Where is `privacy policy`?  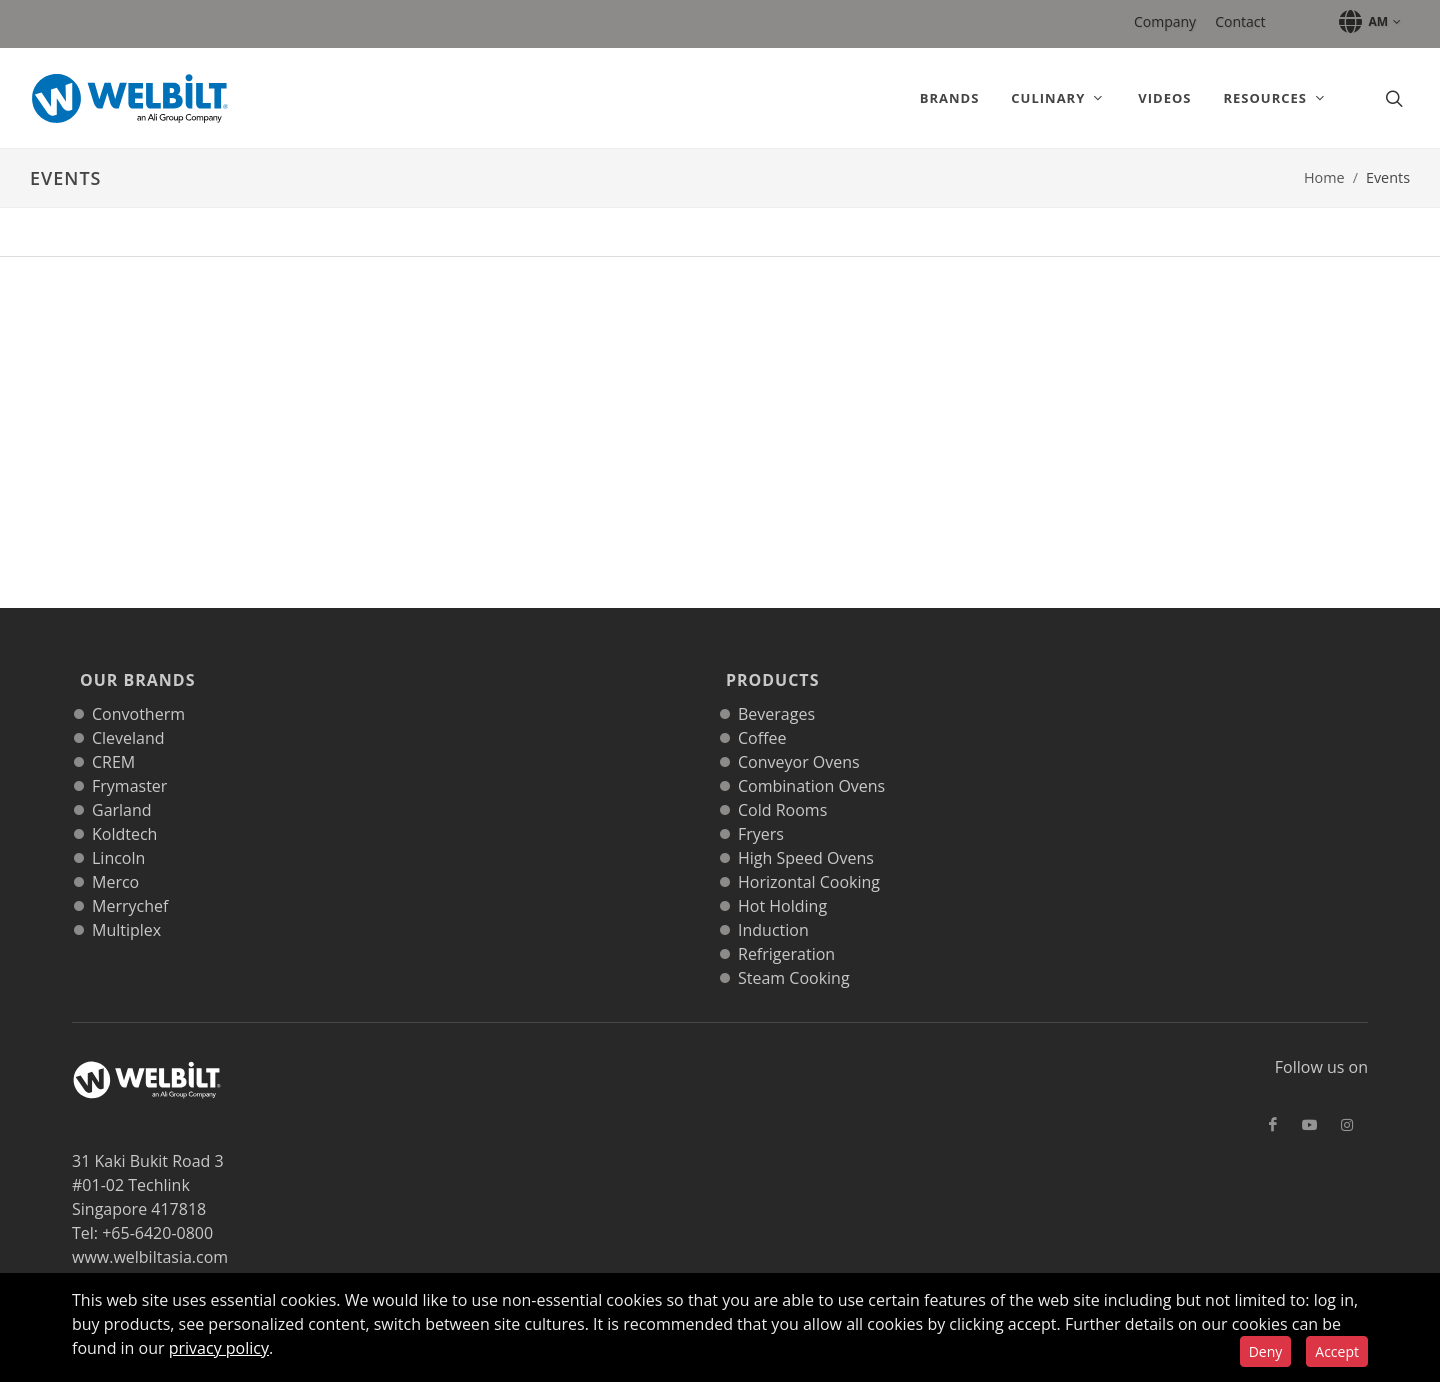 privacy policy is located at coordinates (219, 1348).